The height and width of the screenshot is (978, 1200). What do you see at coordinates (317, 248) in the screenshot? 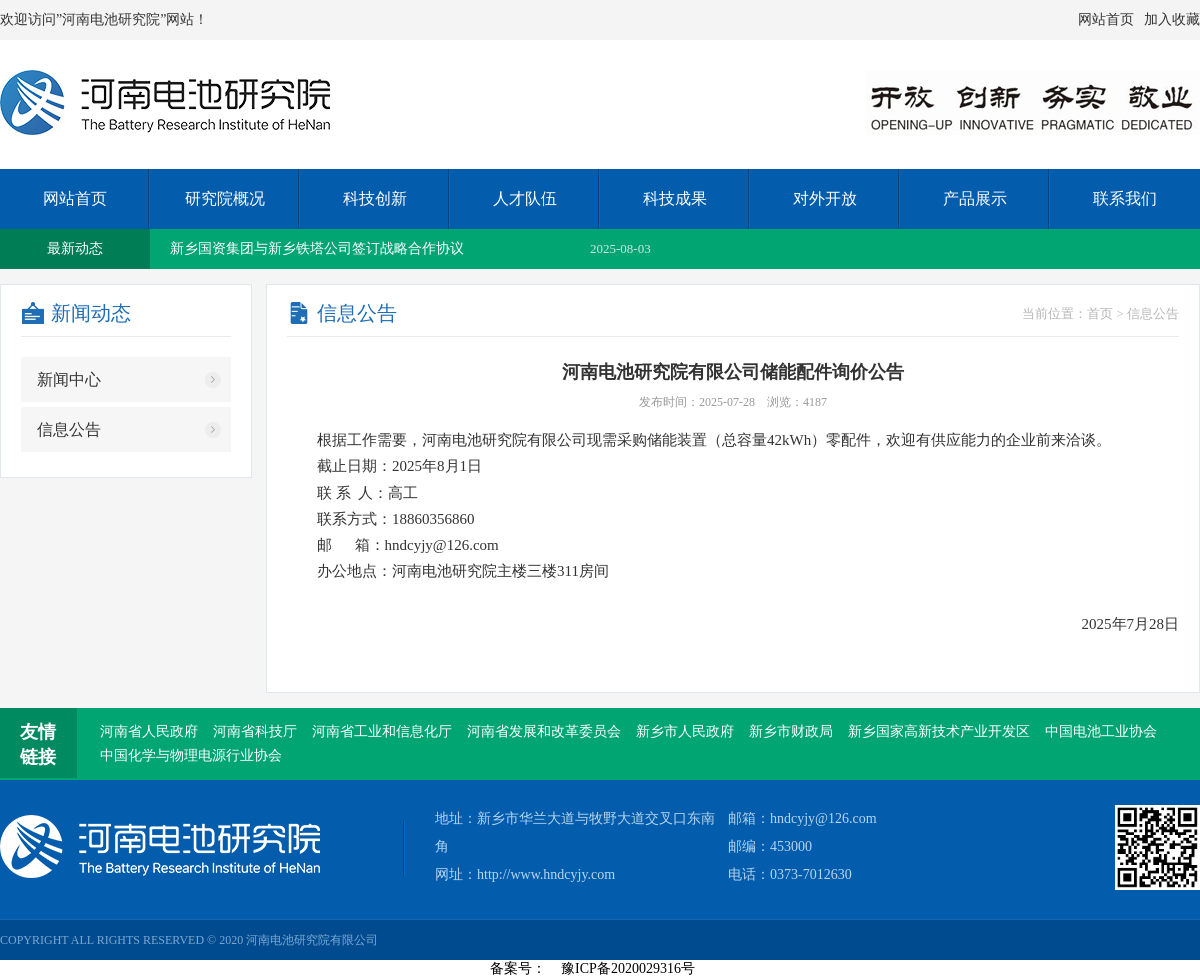
I see `新乡国资集团与新乡铁塔公司签订战略合作协议` at bounding box center [317, 248].